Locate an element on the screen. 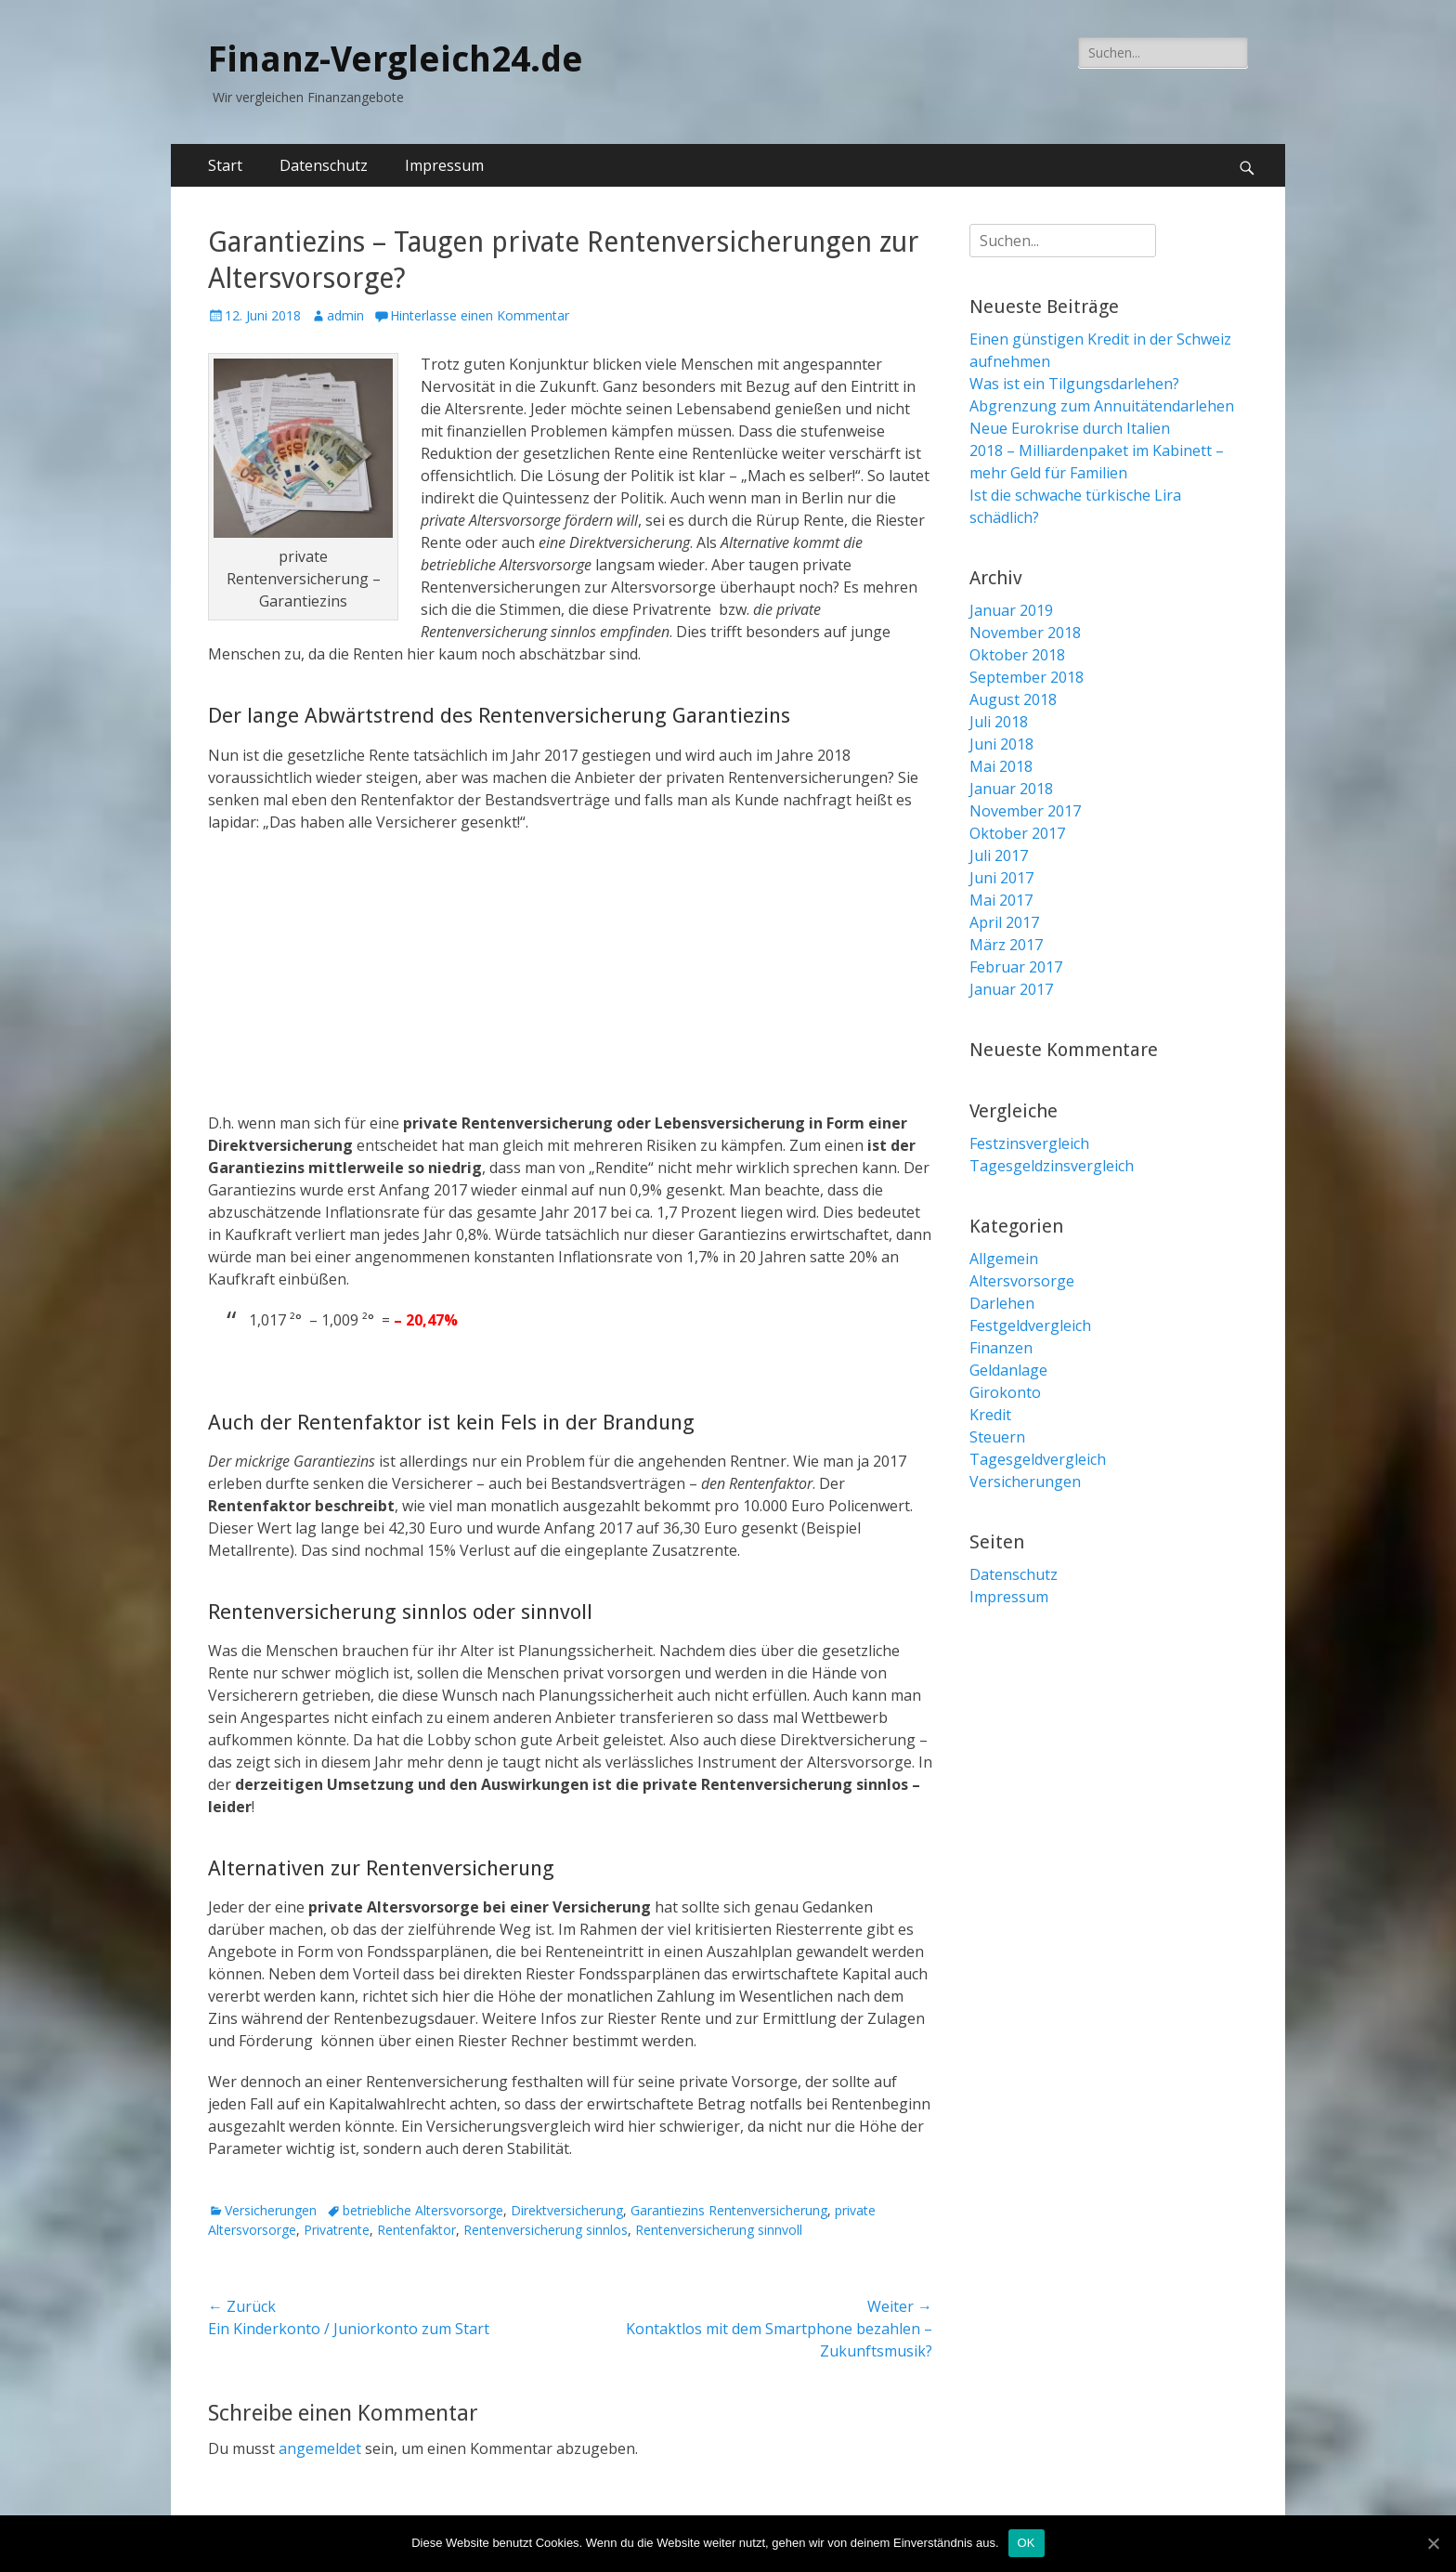 The image size is (1456, 2572). betriebliche Altersvorsorge is located at coordinates (423, 2210).